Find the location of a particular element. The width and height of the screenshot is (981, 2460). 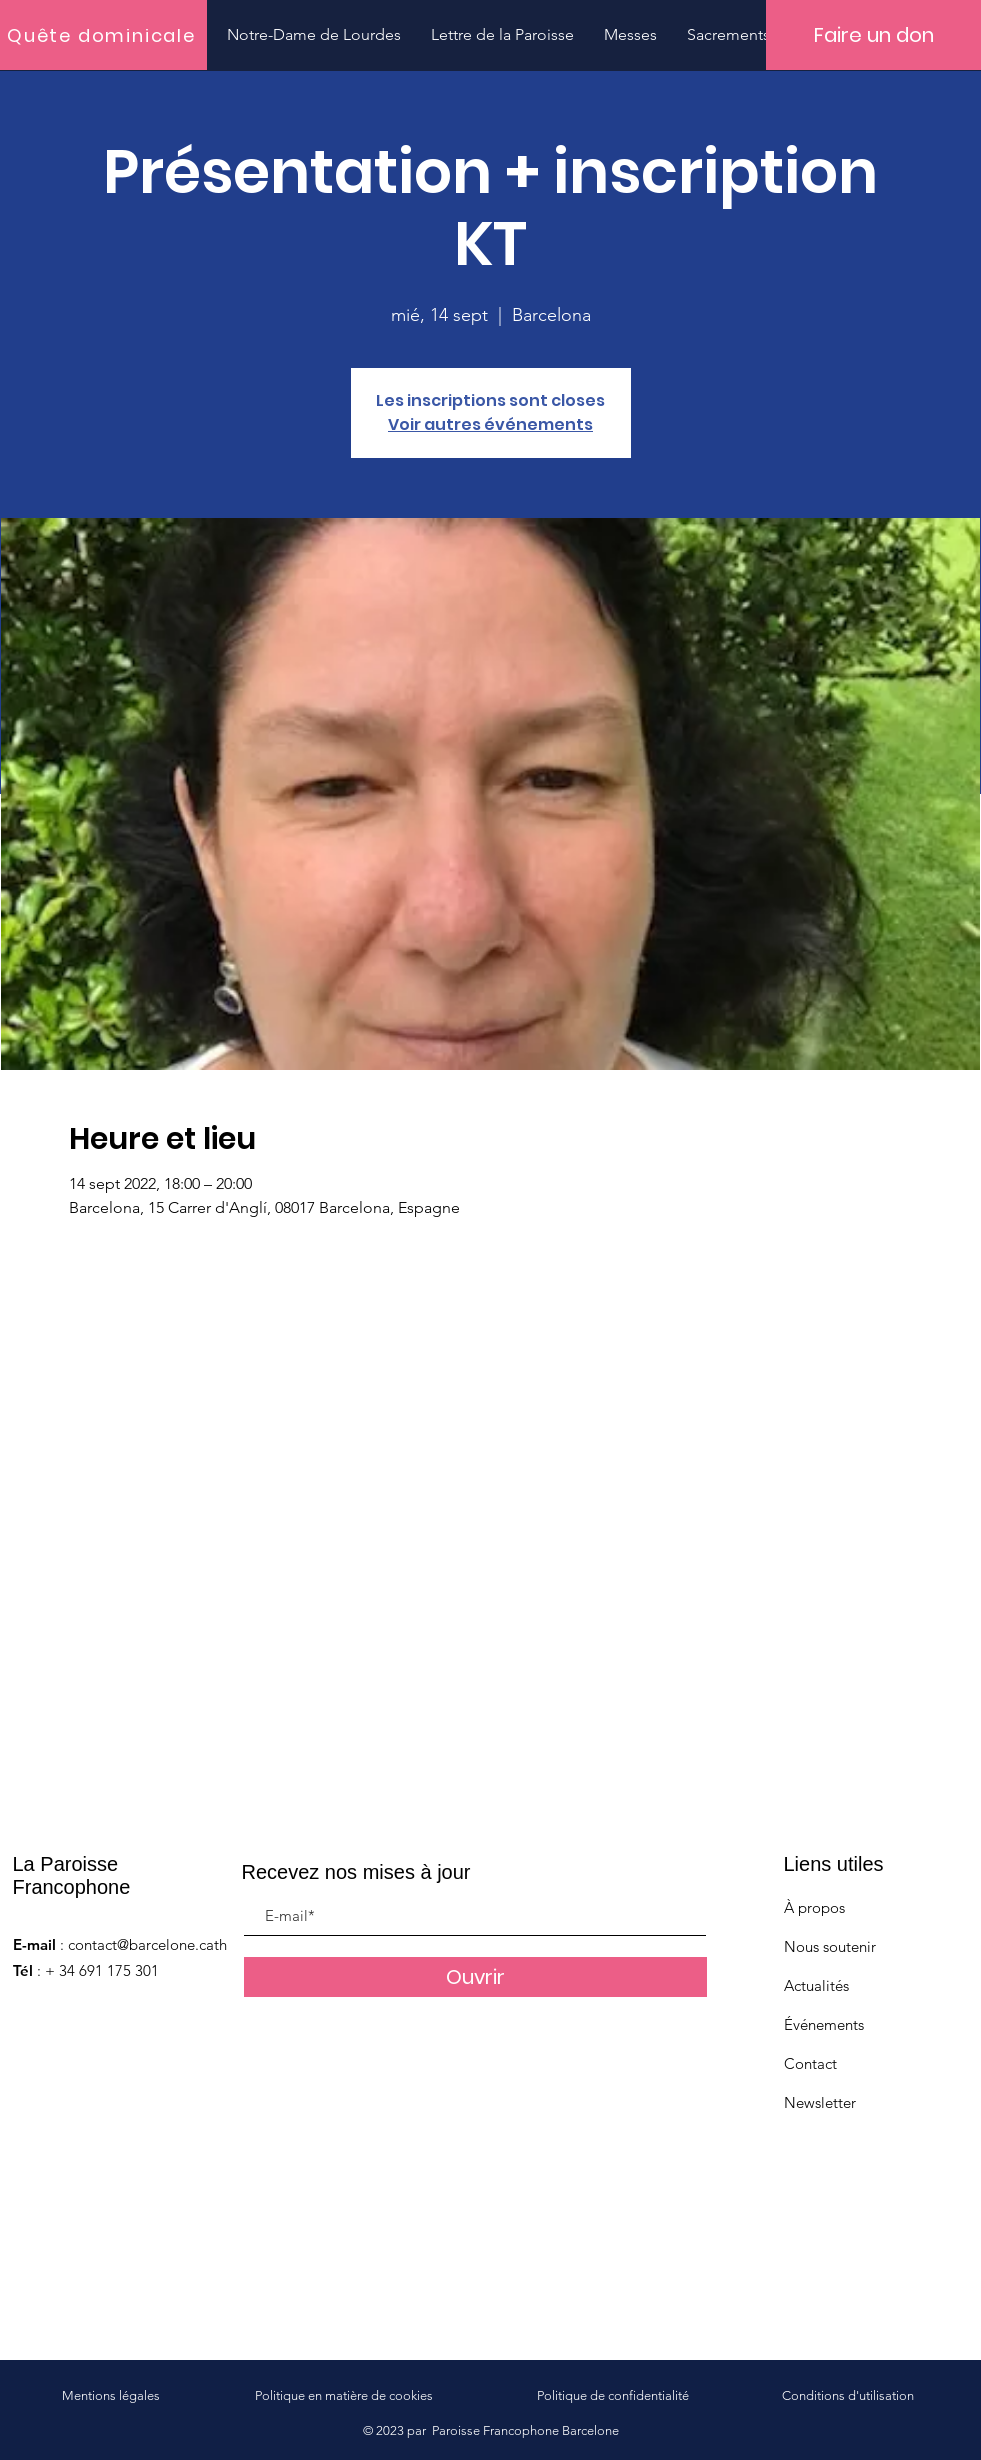

[Quête dominicale] is located at coordinates (103, 35).